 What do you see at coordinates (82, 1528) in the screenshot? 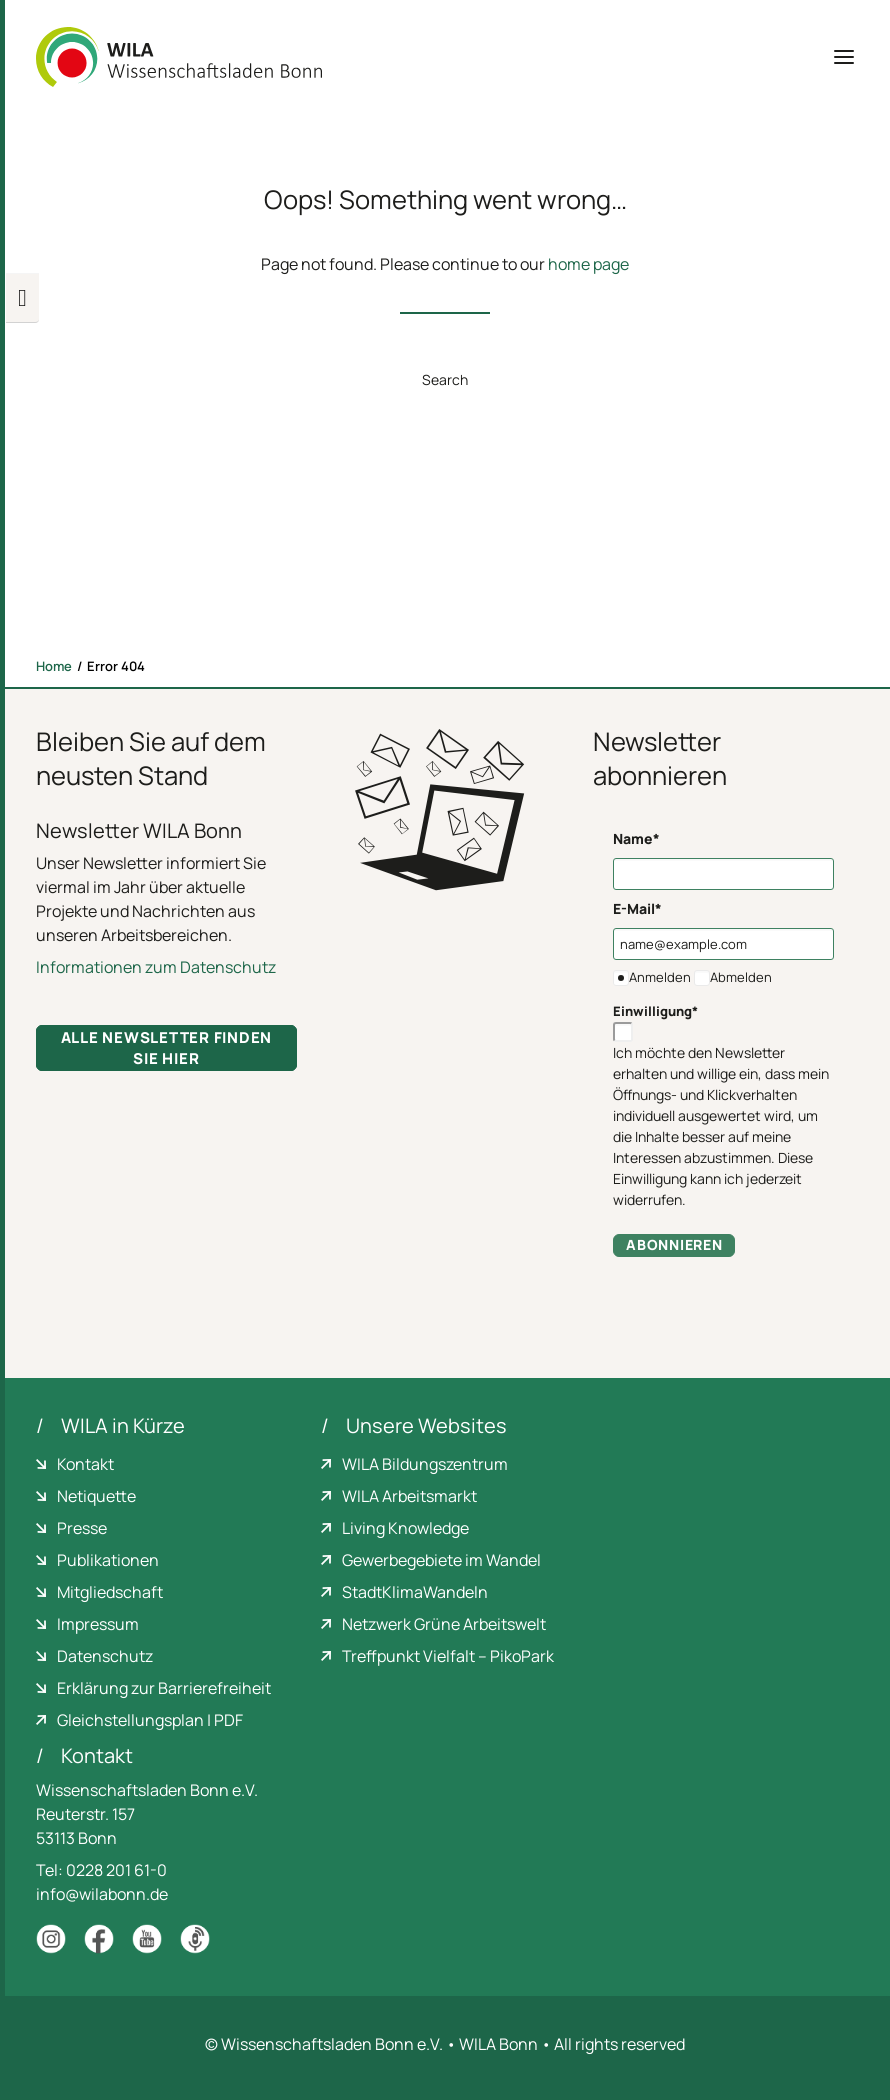
I see `Presse` at bounding box center [82, 1528].